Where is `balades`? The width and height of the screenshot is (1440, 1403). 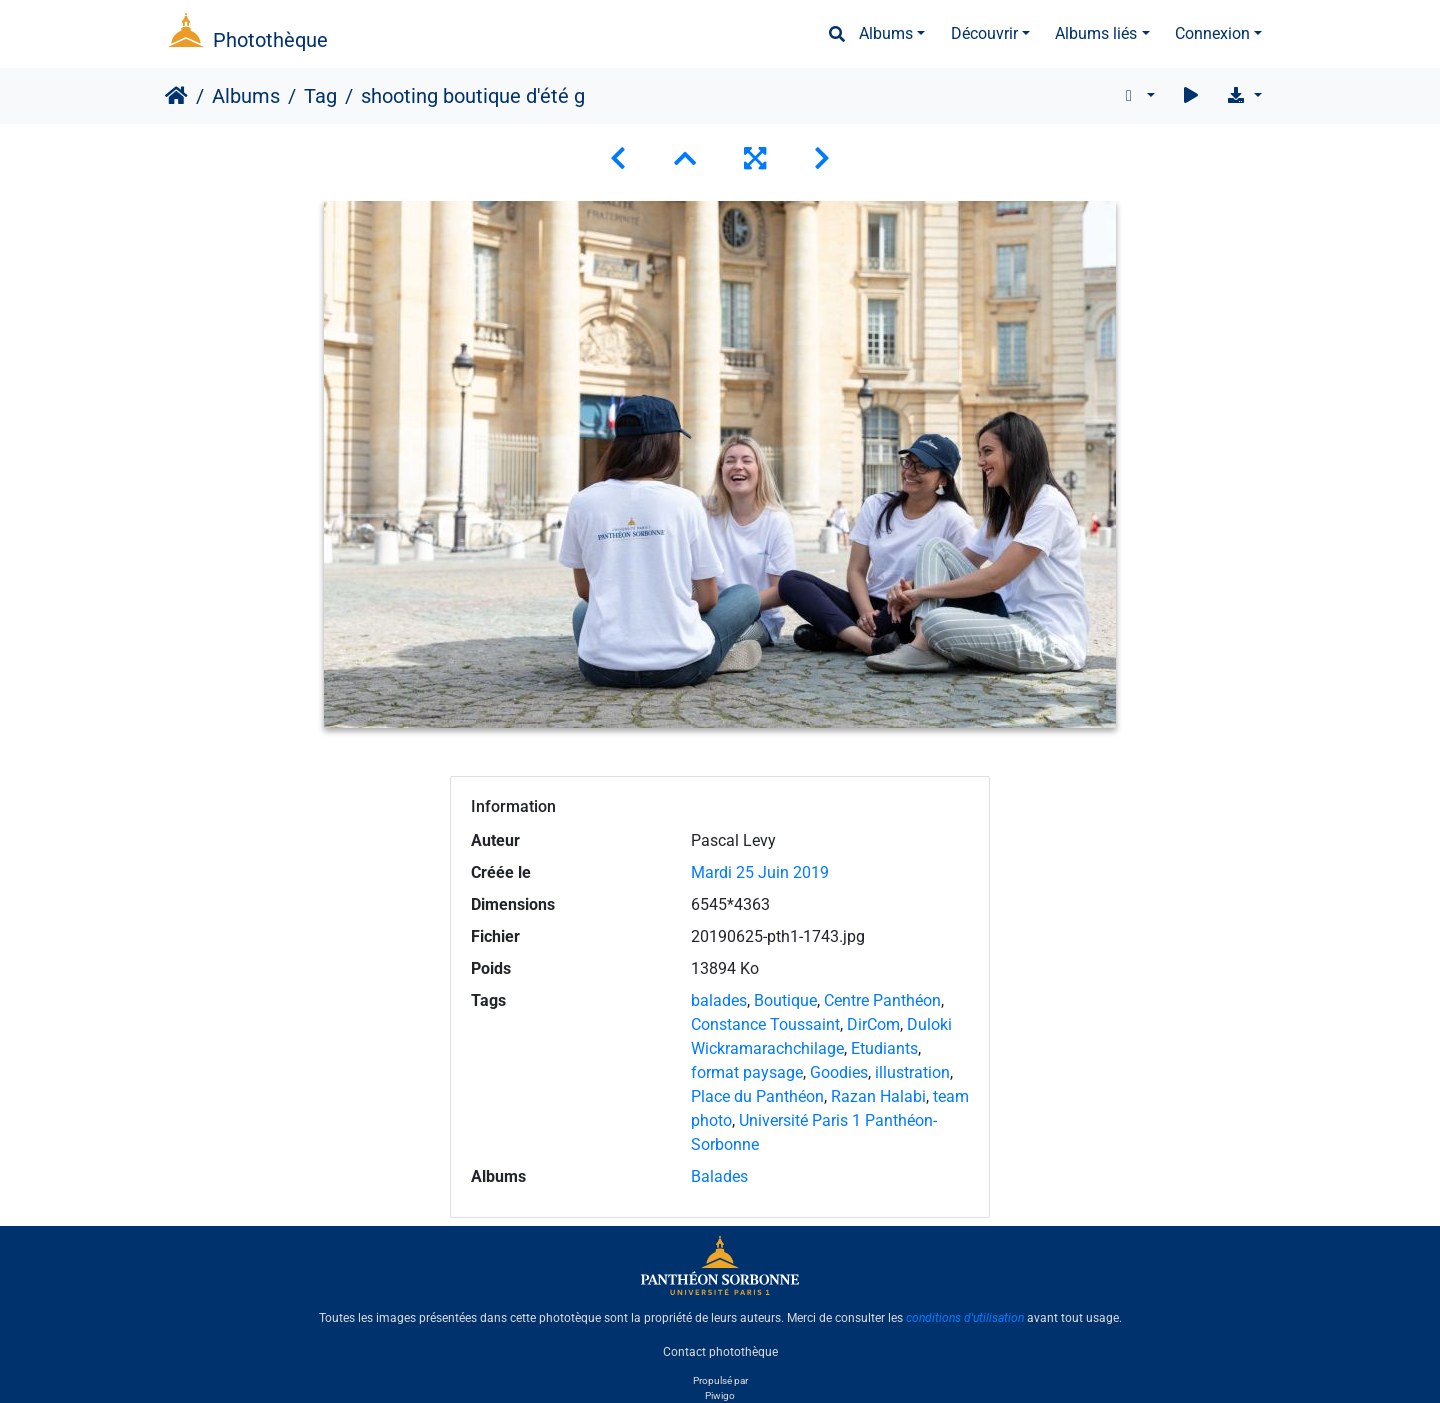
balades is located at coordinates (719, 1000).